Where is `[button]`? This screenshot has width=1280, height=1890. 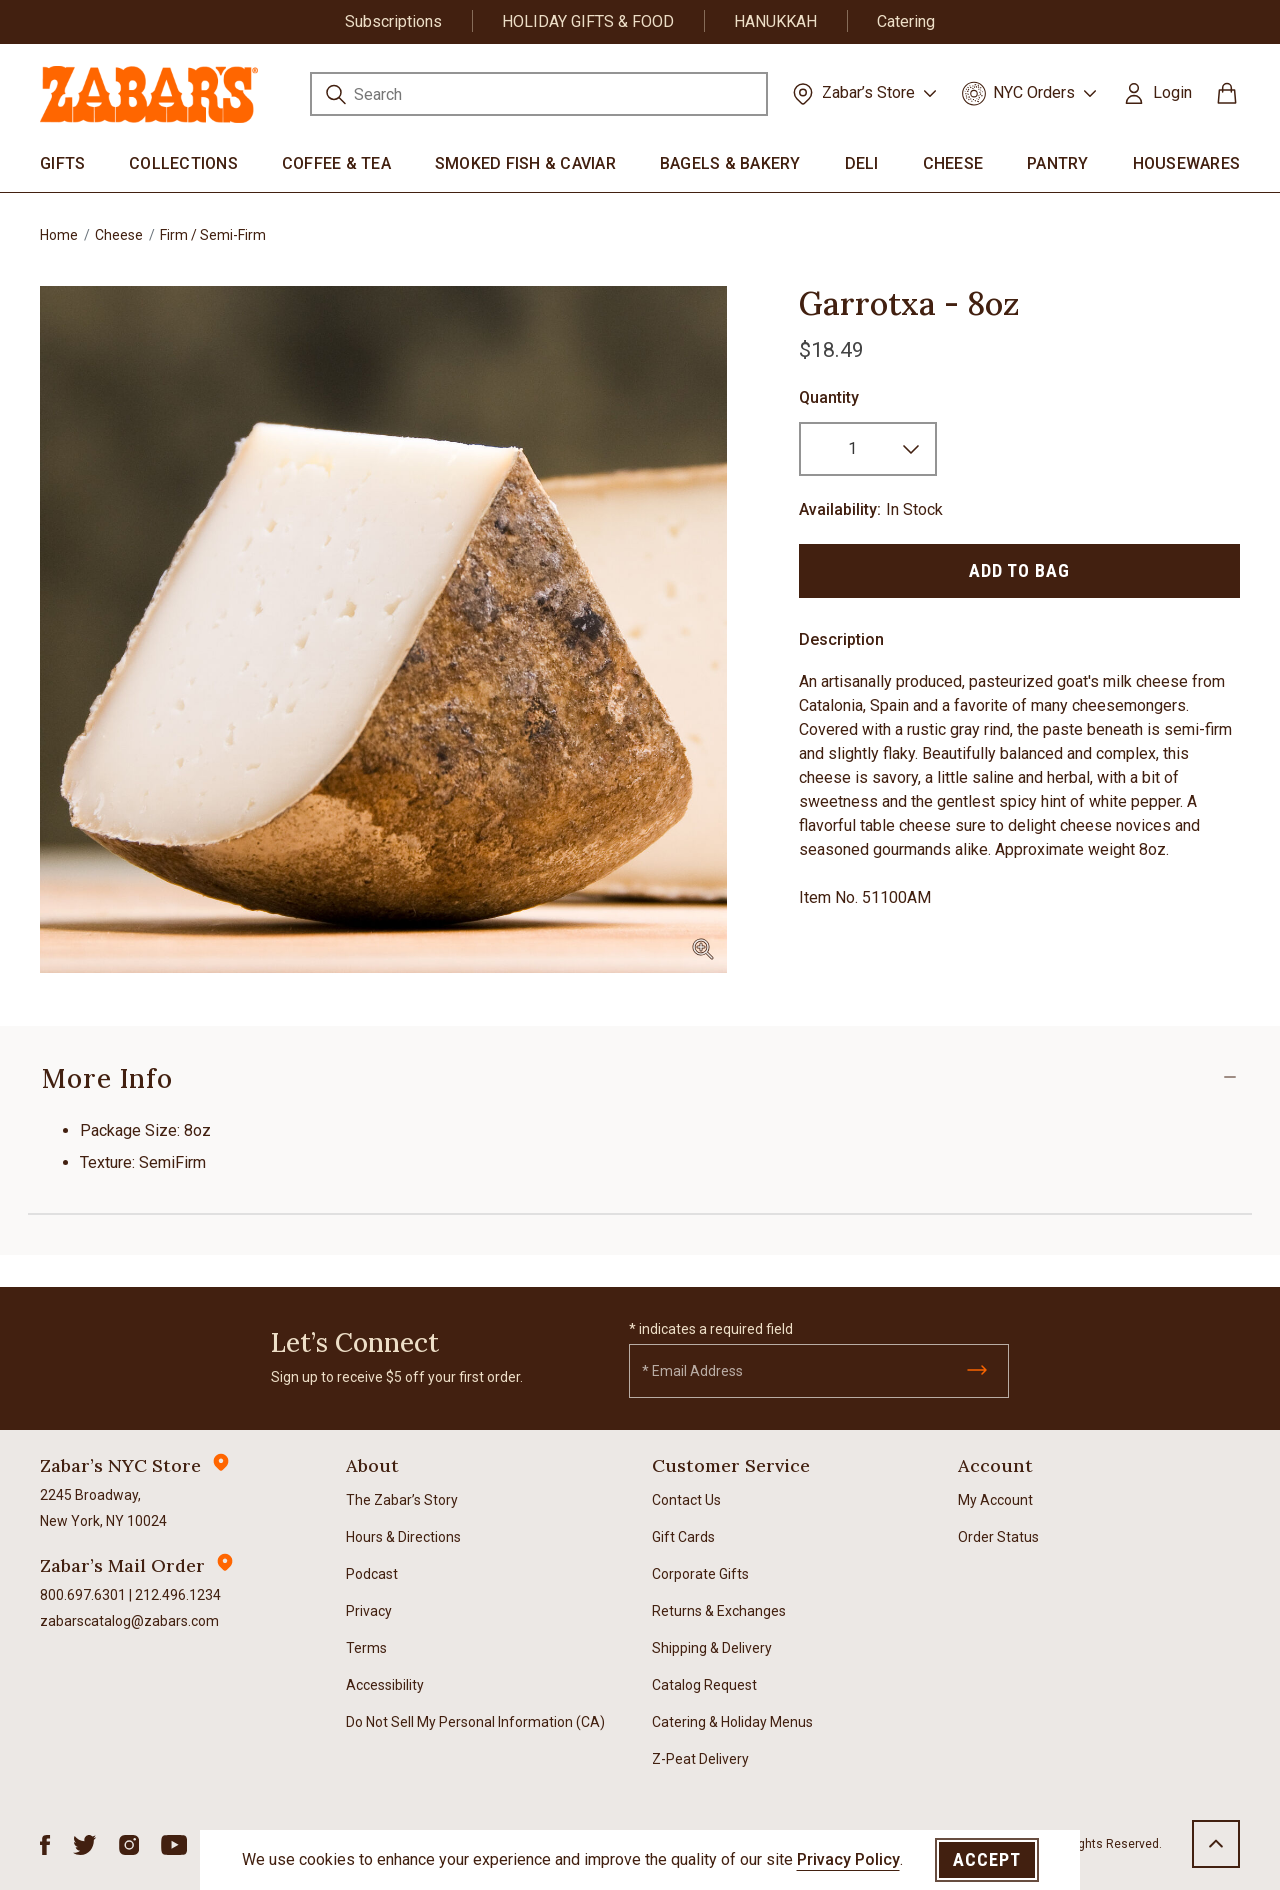
[button] is located at coordinates (1156, 93).